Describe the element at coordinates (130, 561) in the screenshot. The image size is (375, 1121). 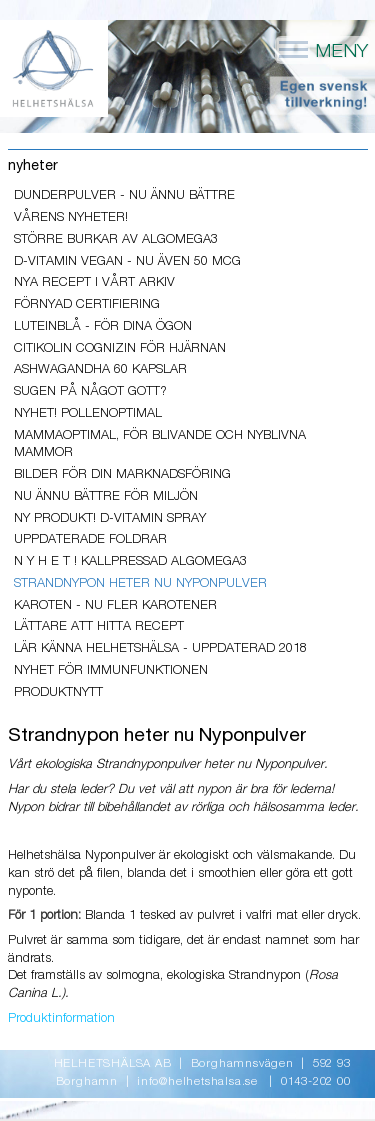
I see `N y h e t ! Kallpressad AlgOmega3` at that location.